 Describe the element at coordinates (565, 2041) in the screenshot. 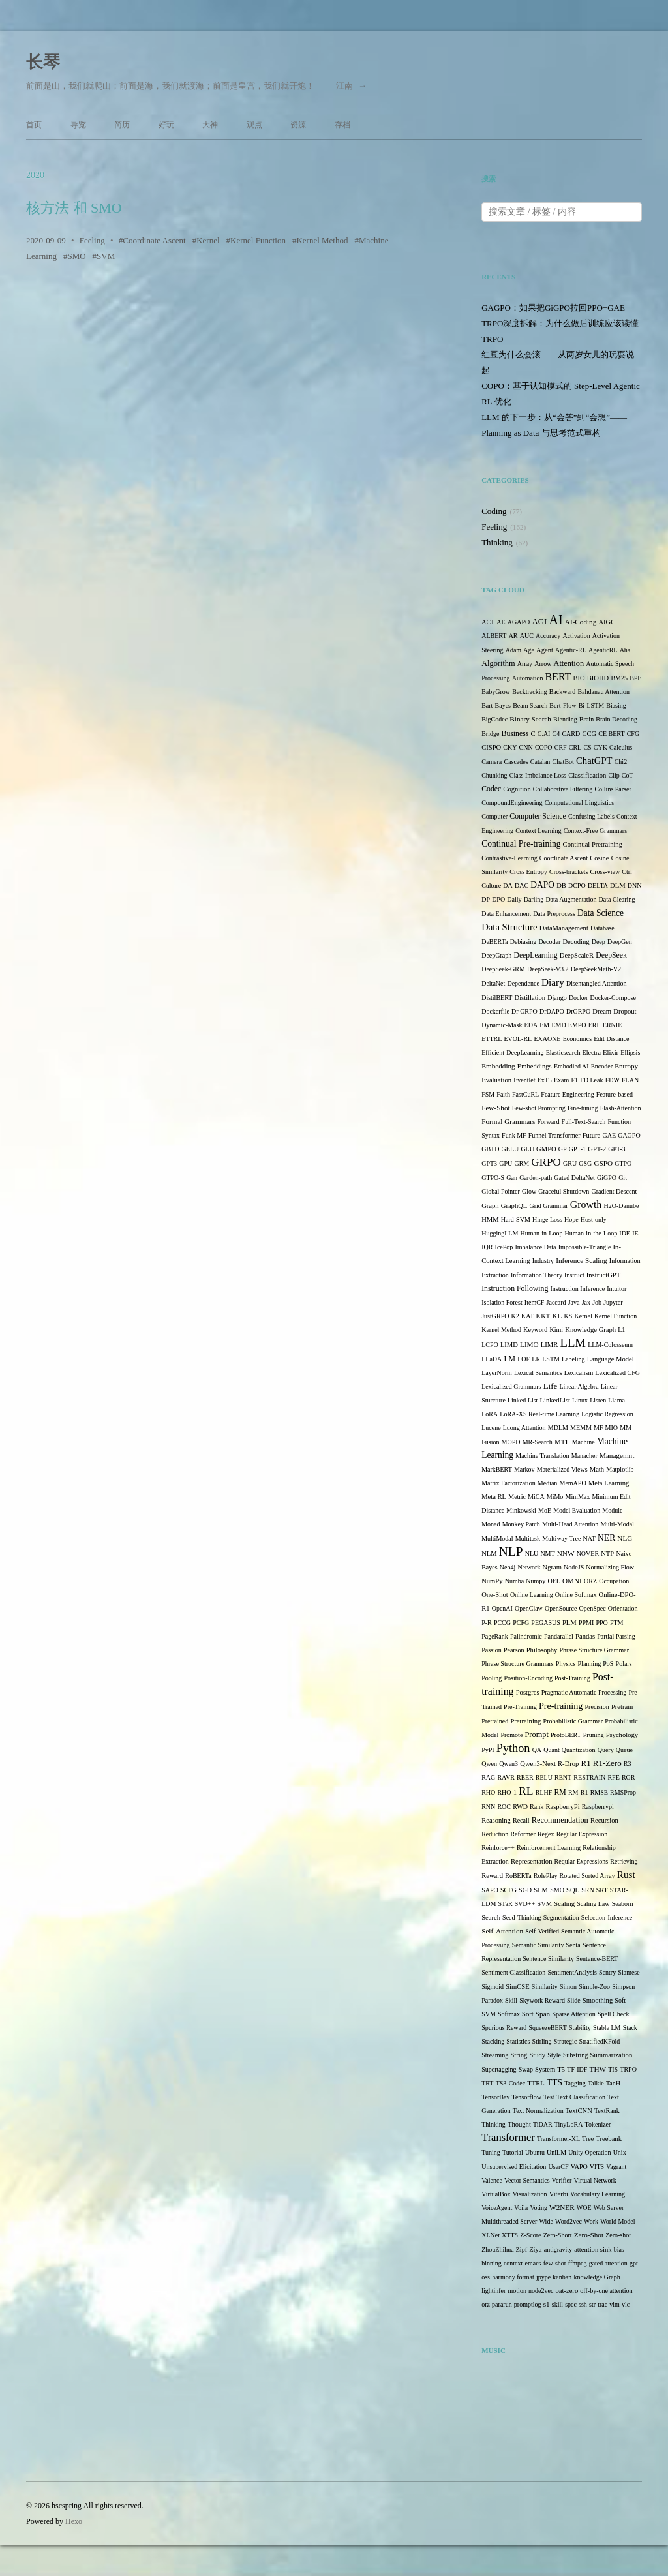

I see `Strategic` at that location.